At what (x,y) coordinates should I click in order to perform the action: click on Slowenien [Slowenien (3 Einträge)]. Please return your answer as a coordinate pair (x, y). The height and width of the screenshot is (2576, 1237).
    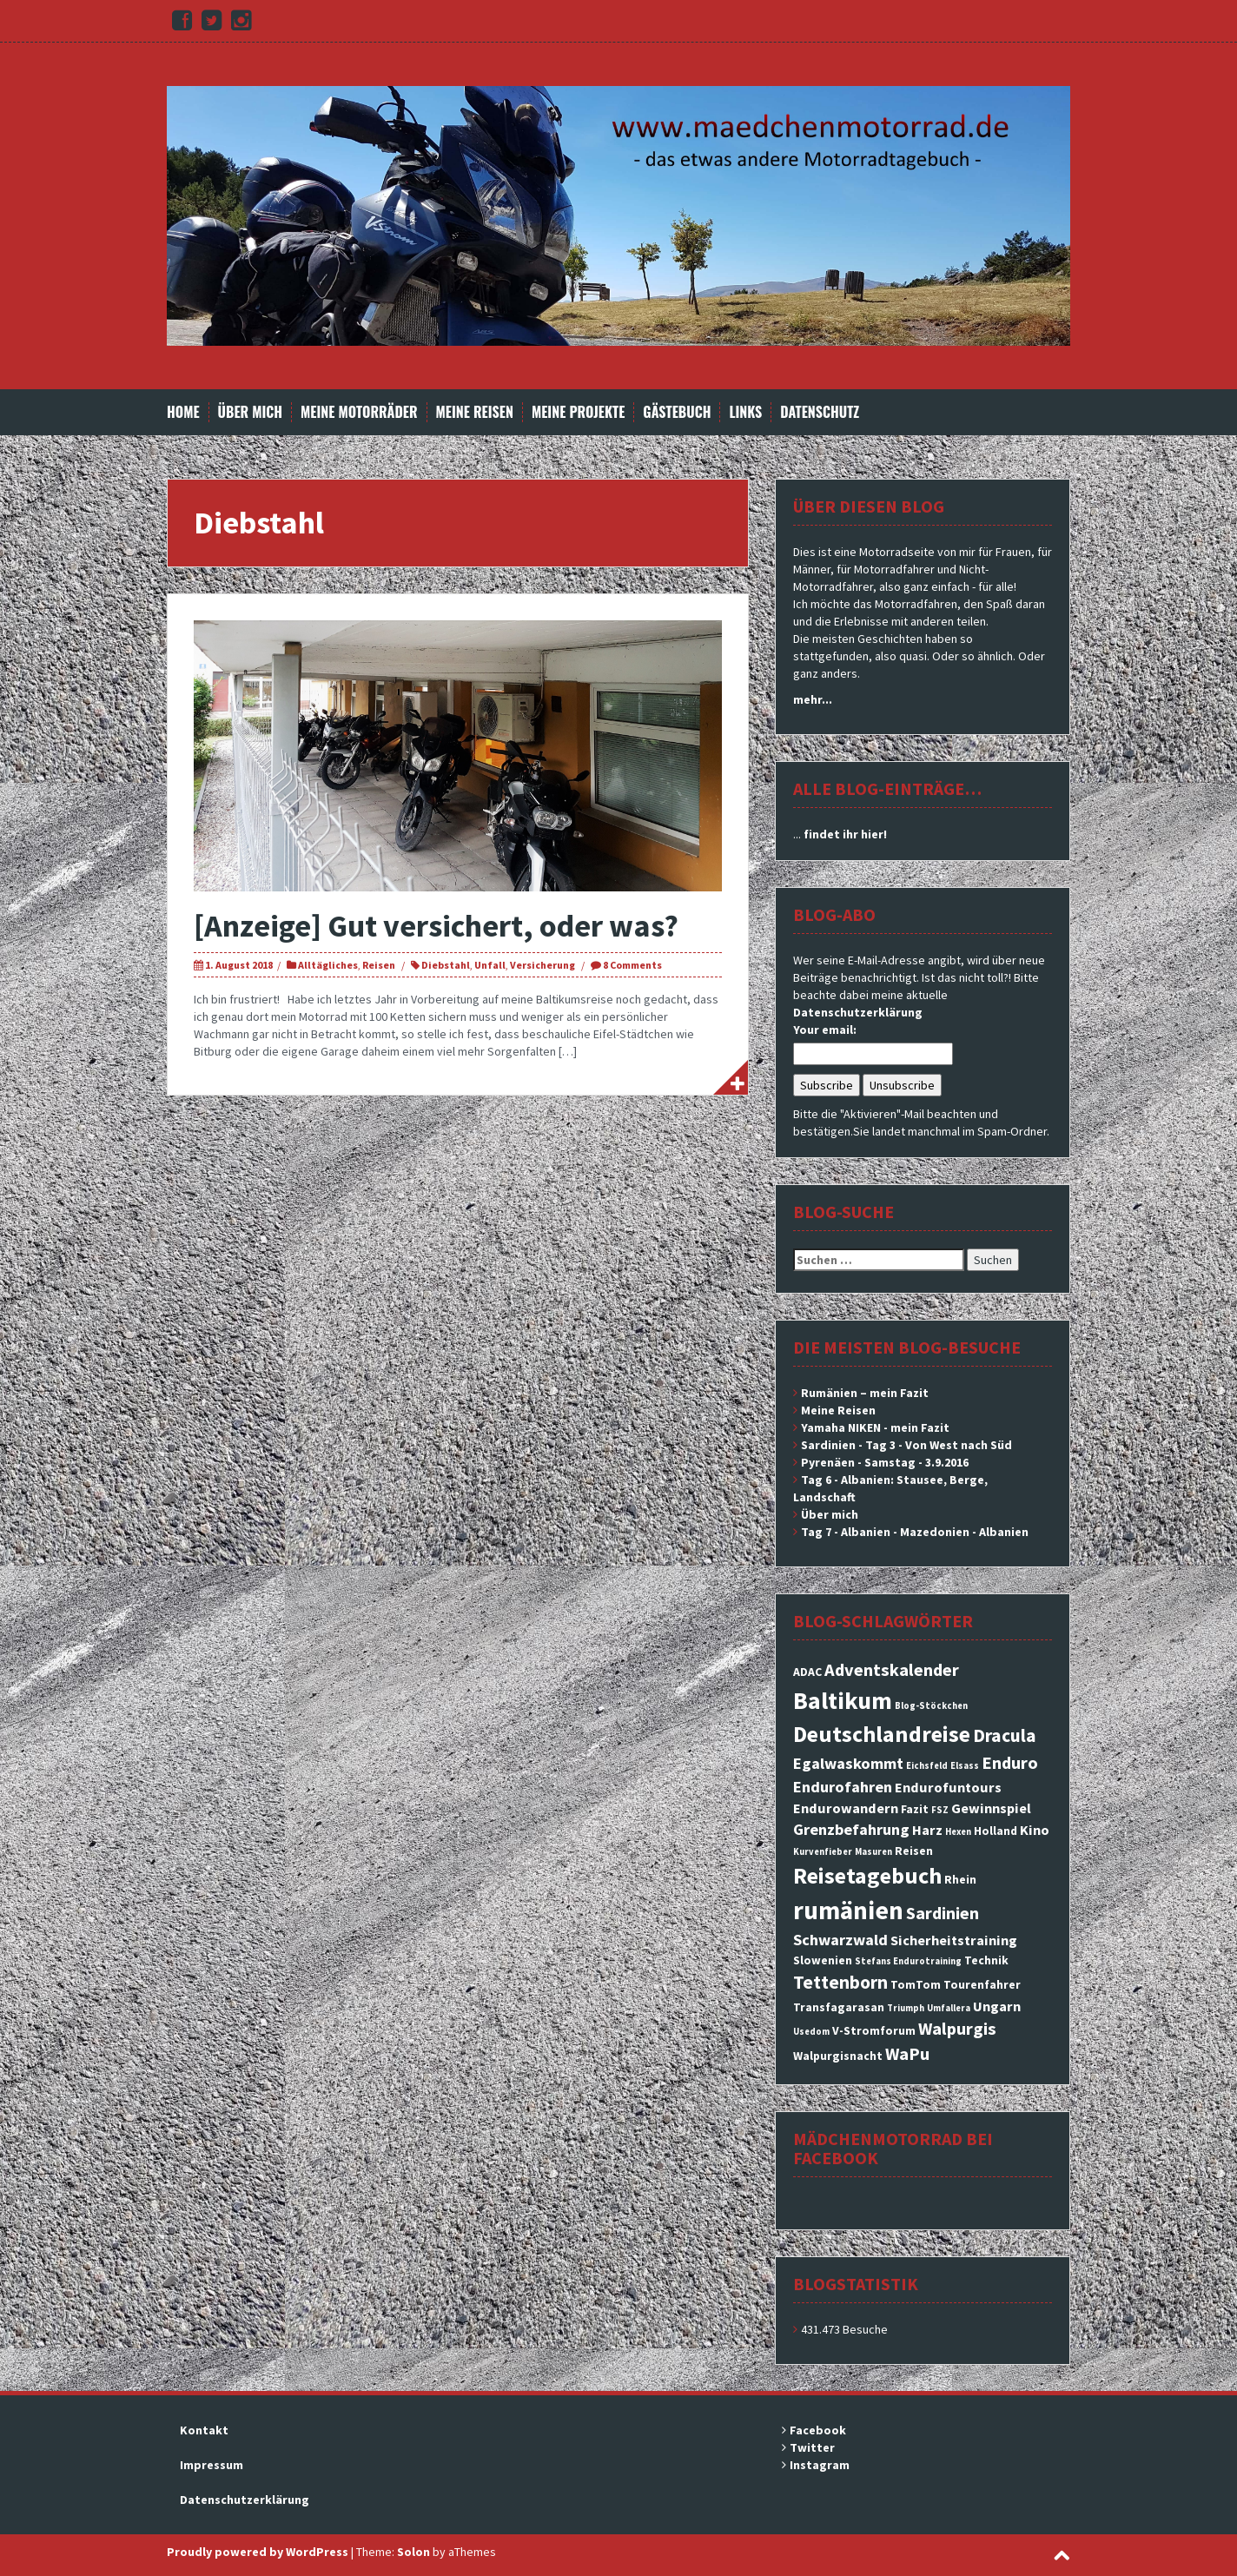
    Looking at the image, I should click on (822, 1960).